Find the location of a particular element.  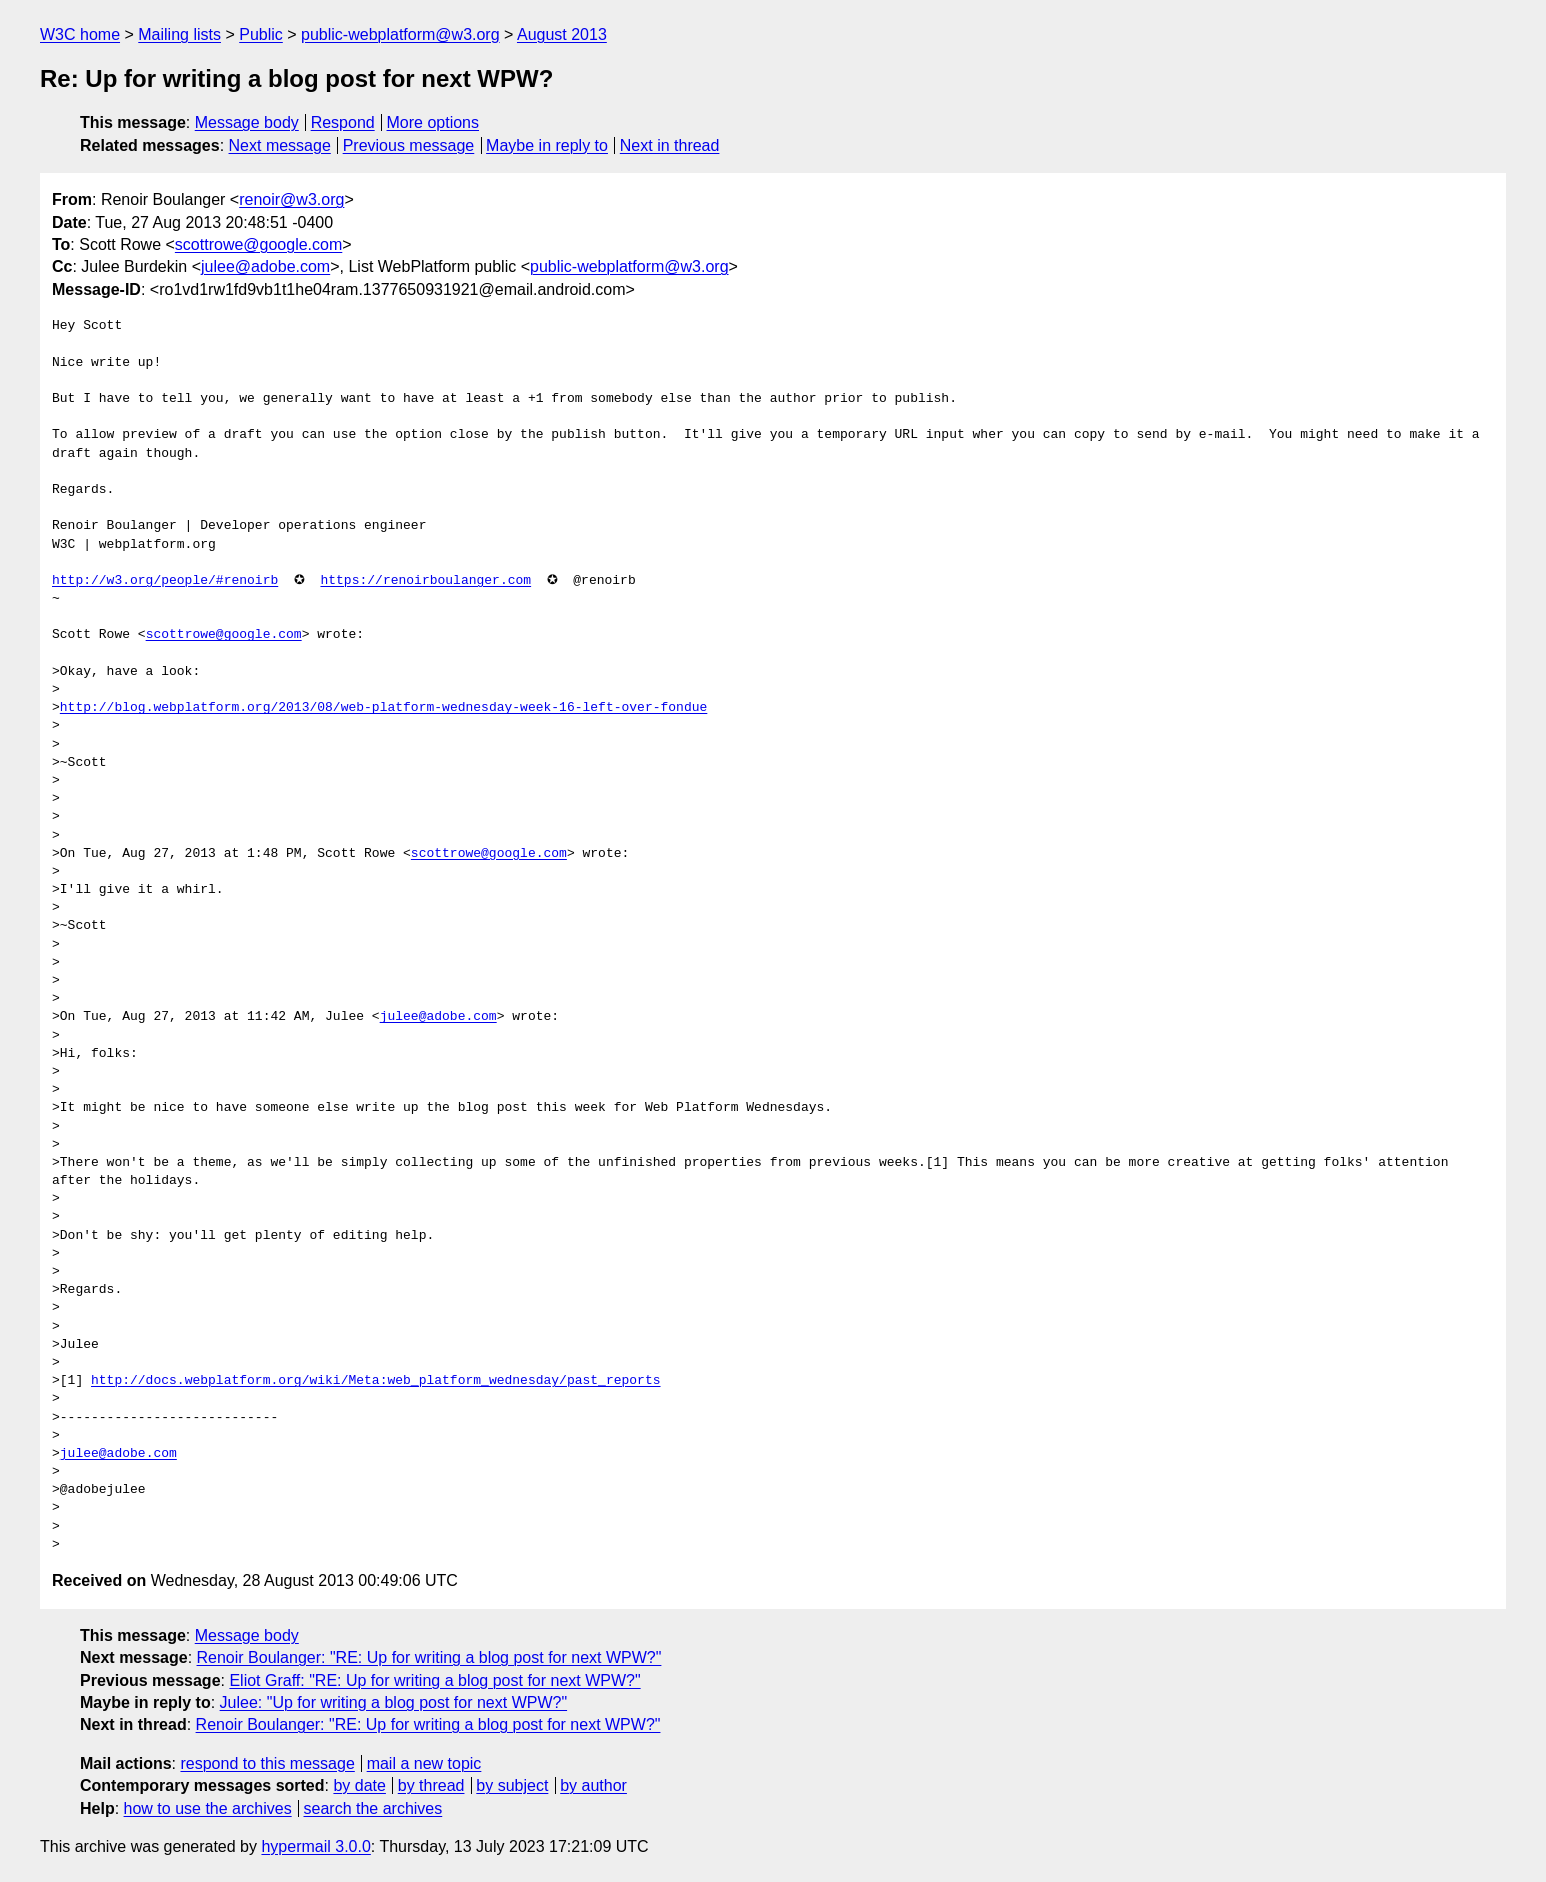

Respond is located at coordinates (343, 122).